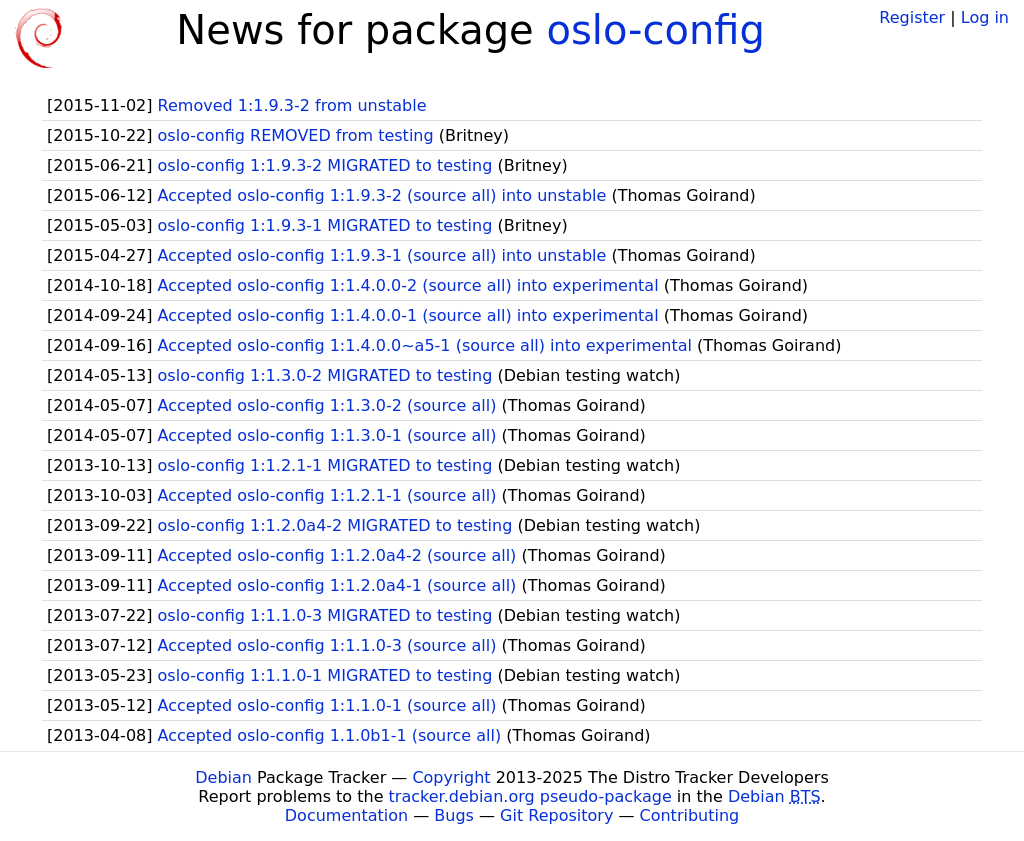 The image size is (1024, 841). I want to click on Bugs, so click(454, 815).